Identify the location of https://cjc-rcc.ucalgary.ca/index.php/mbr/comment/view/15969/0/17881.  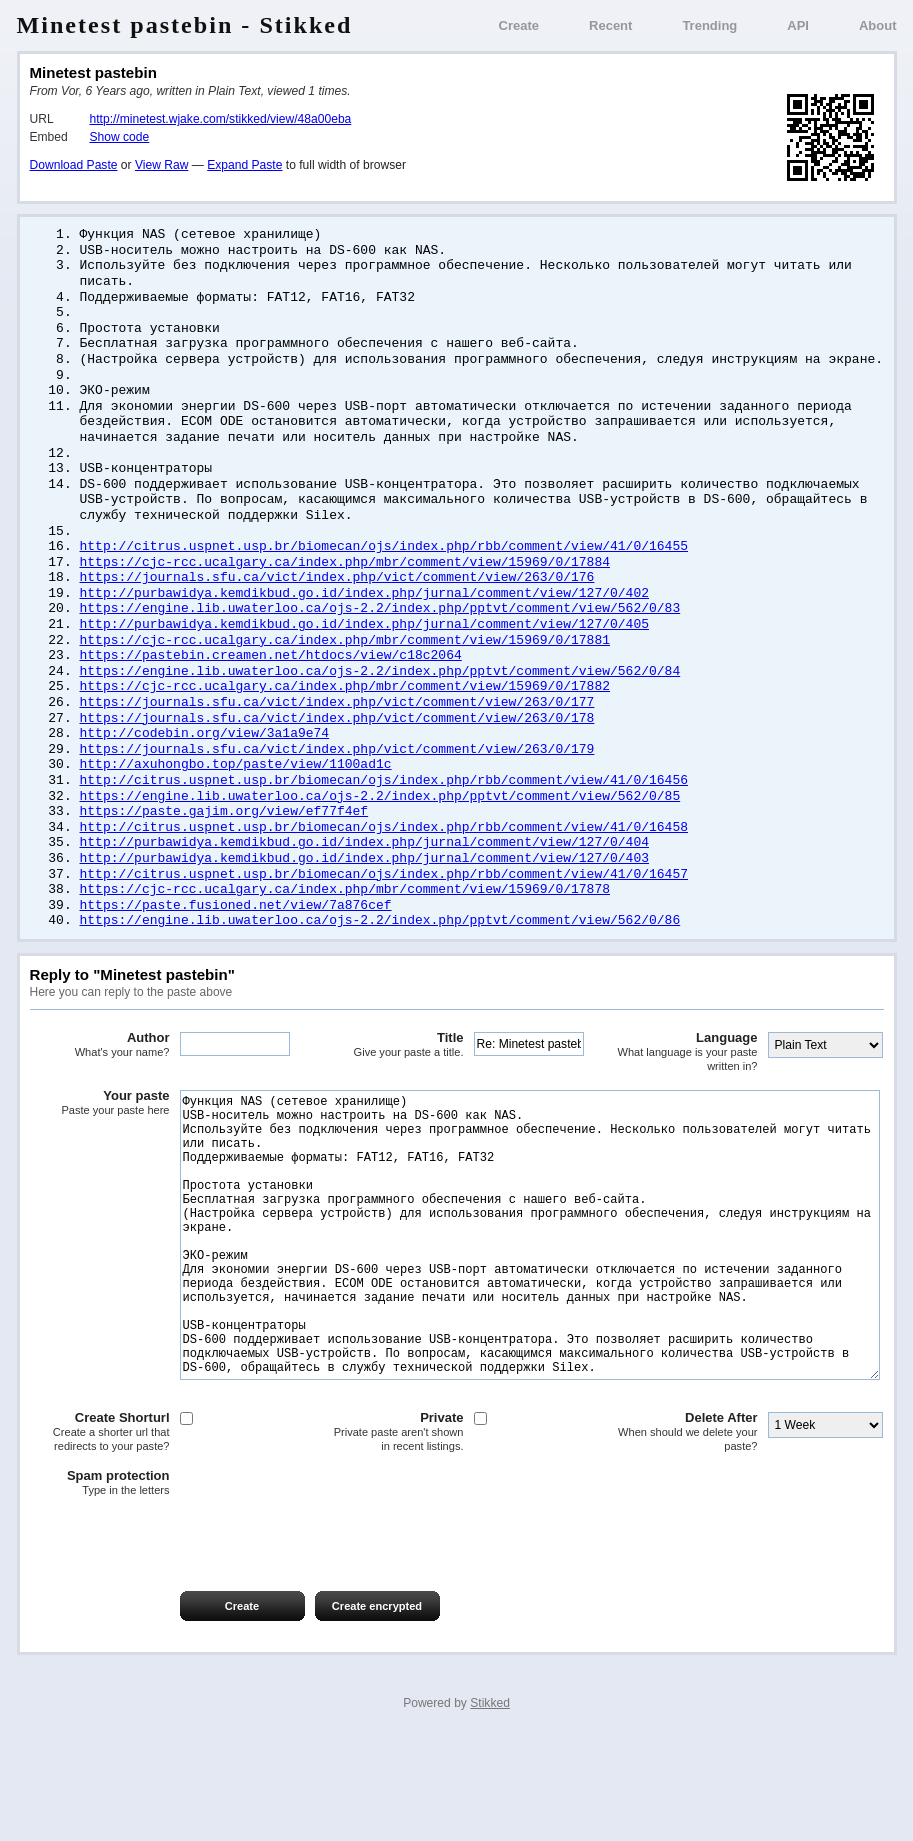
(345, 662).